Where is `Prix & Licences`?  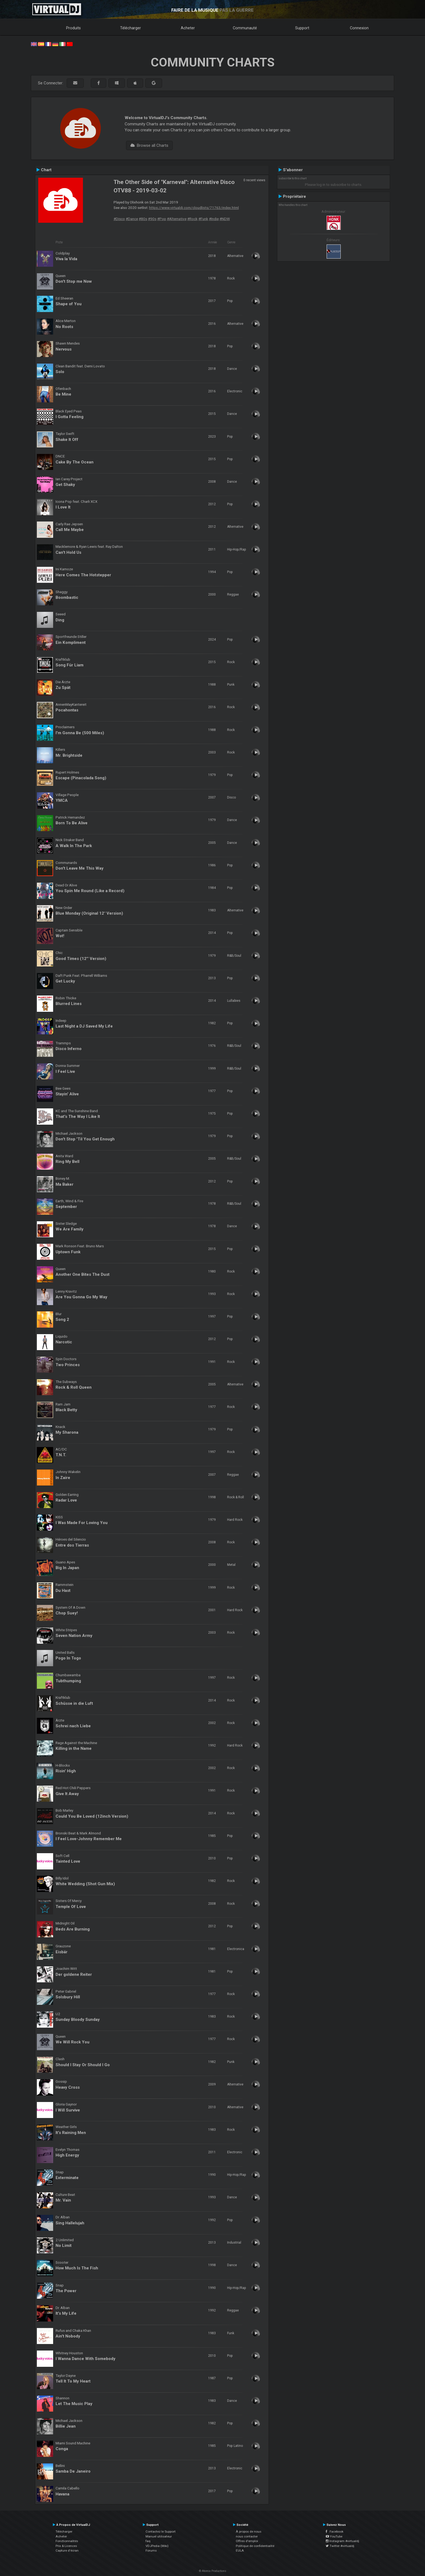
Prix & Licences is located at coordinates (66, 2546).